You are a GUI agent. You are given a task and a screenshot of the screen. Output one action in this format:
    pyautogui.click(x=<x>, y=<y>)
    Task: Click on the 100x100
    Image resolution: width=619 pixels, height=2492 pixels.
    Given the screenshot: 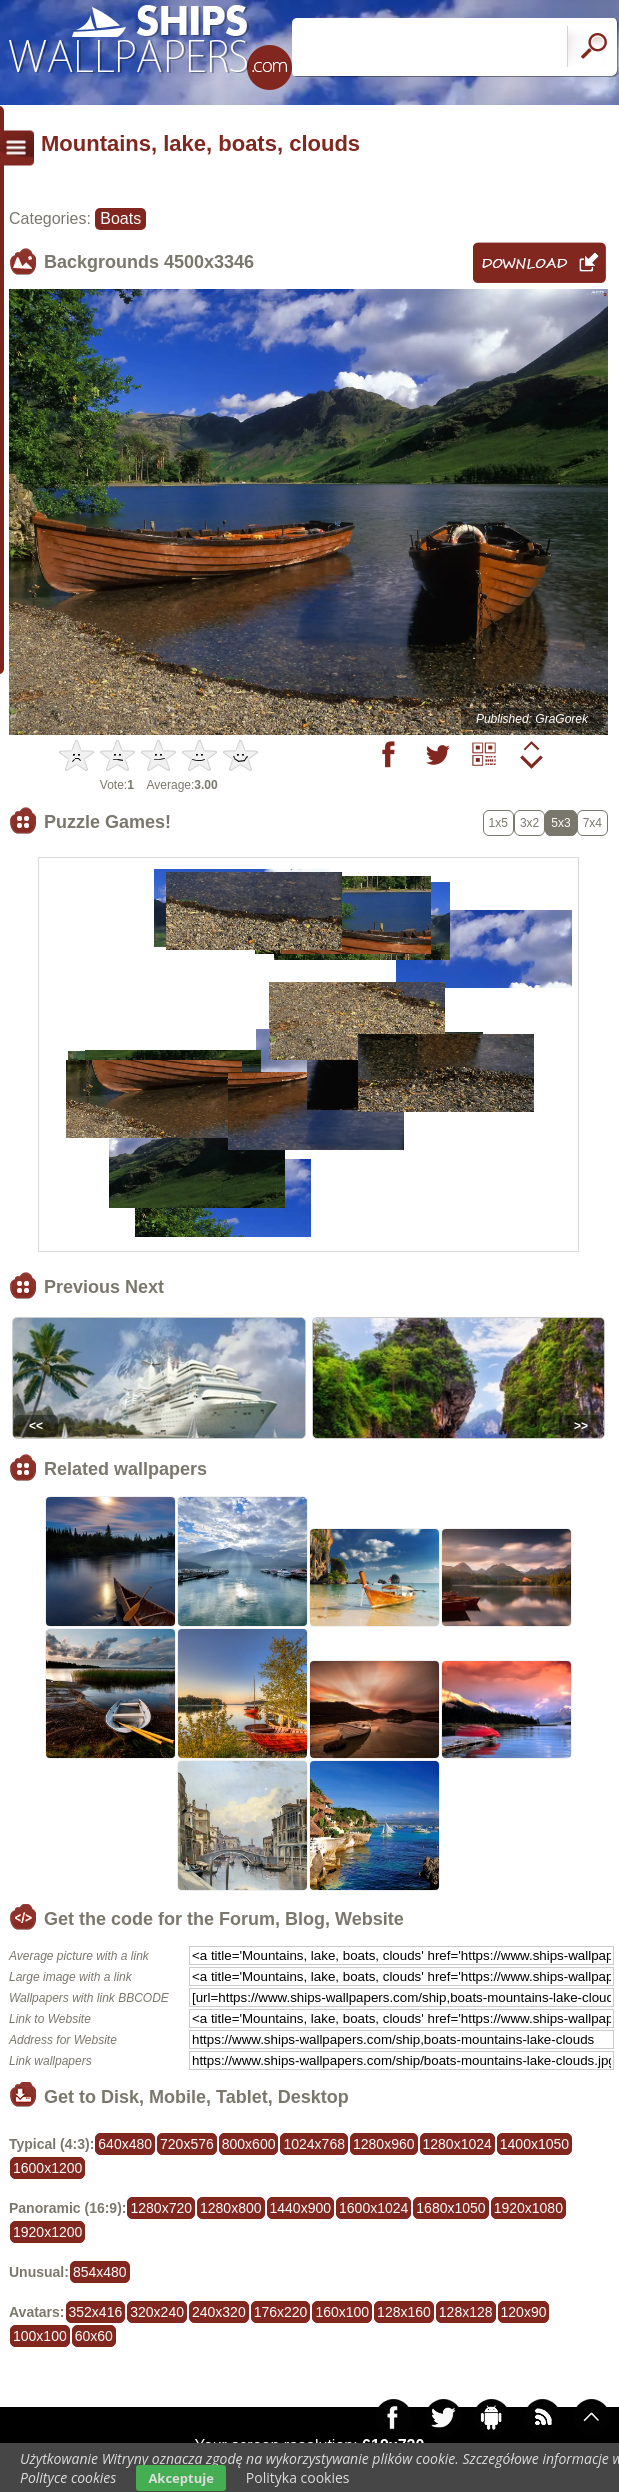 What is the action you would take?
    pyautogui.click(x=40, y=2336)
    